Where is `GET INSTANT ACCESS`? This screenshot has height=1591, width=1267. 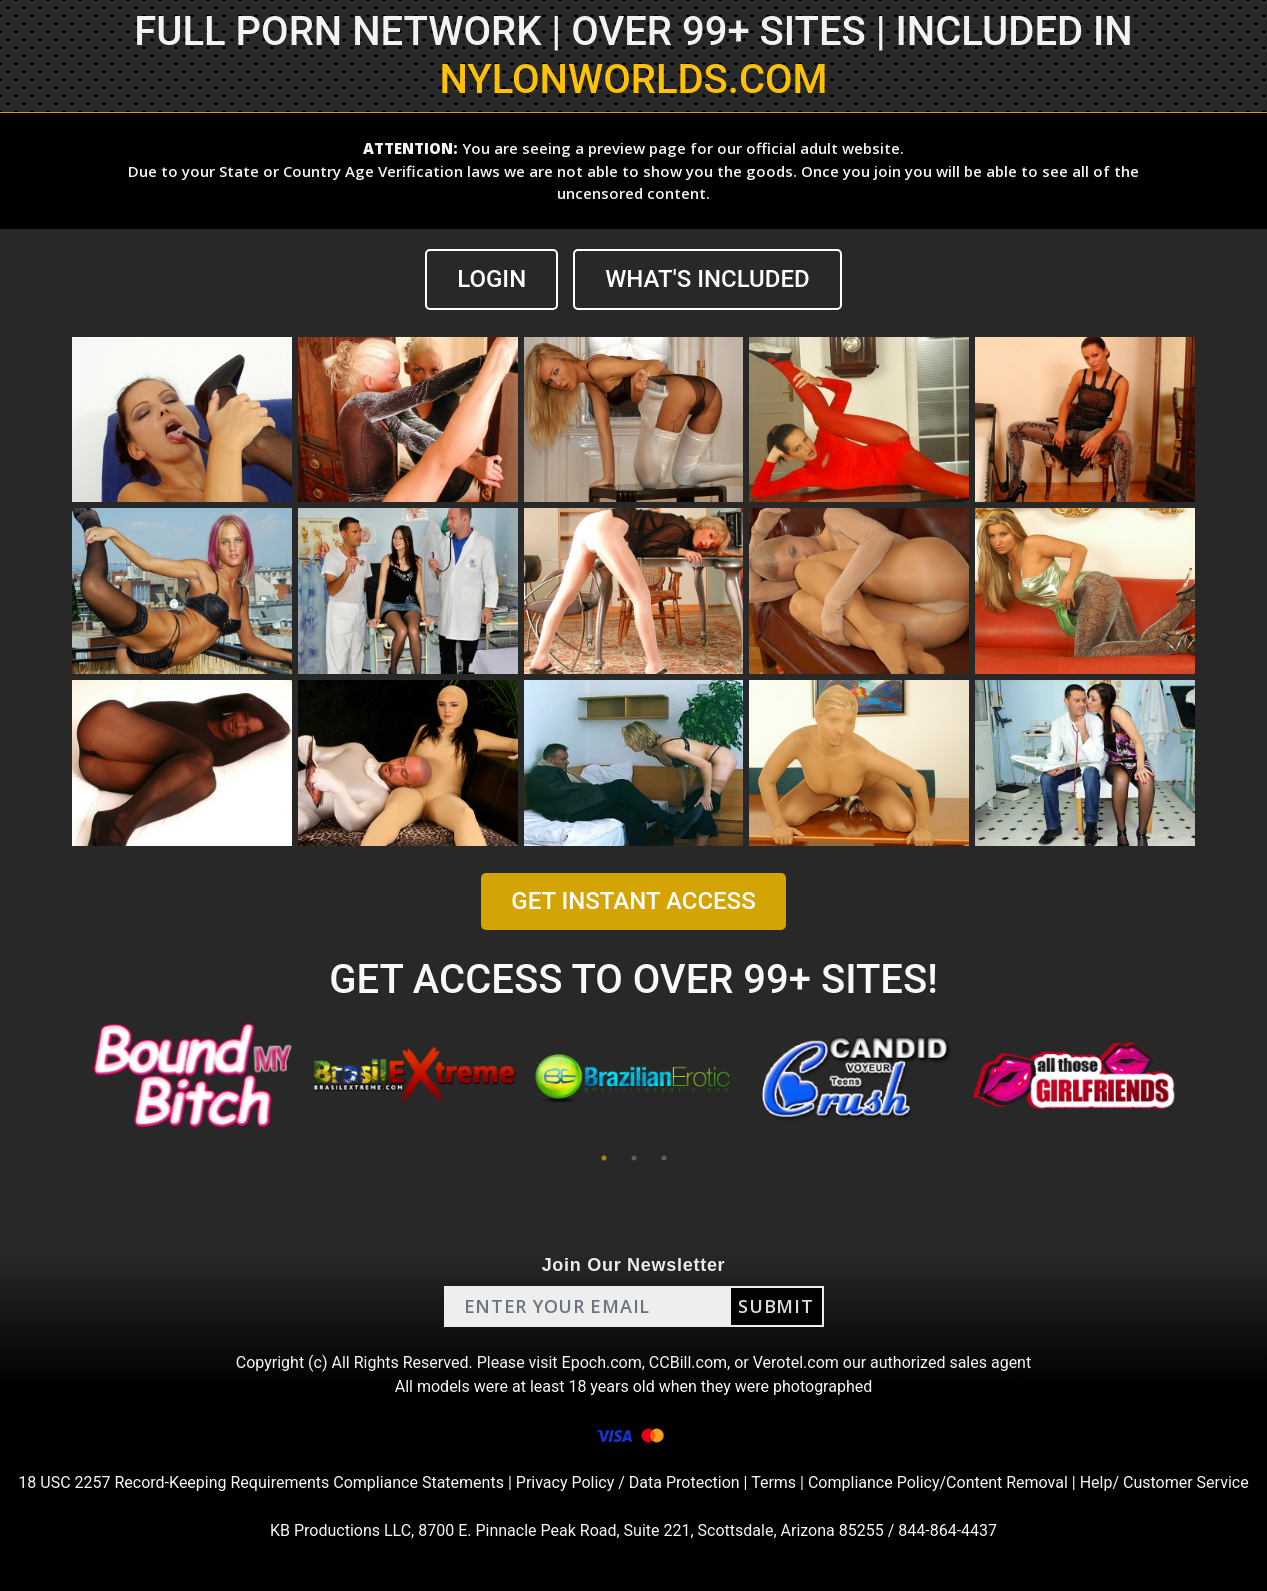
GET INSTANT ACCESS is located at coordinates (633, 901).